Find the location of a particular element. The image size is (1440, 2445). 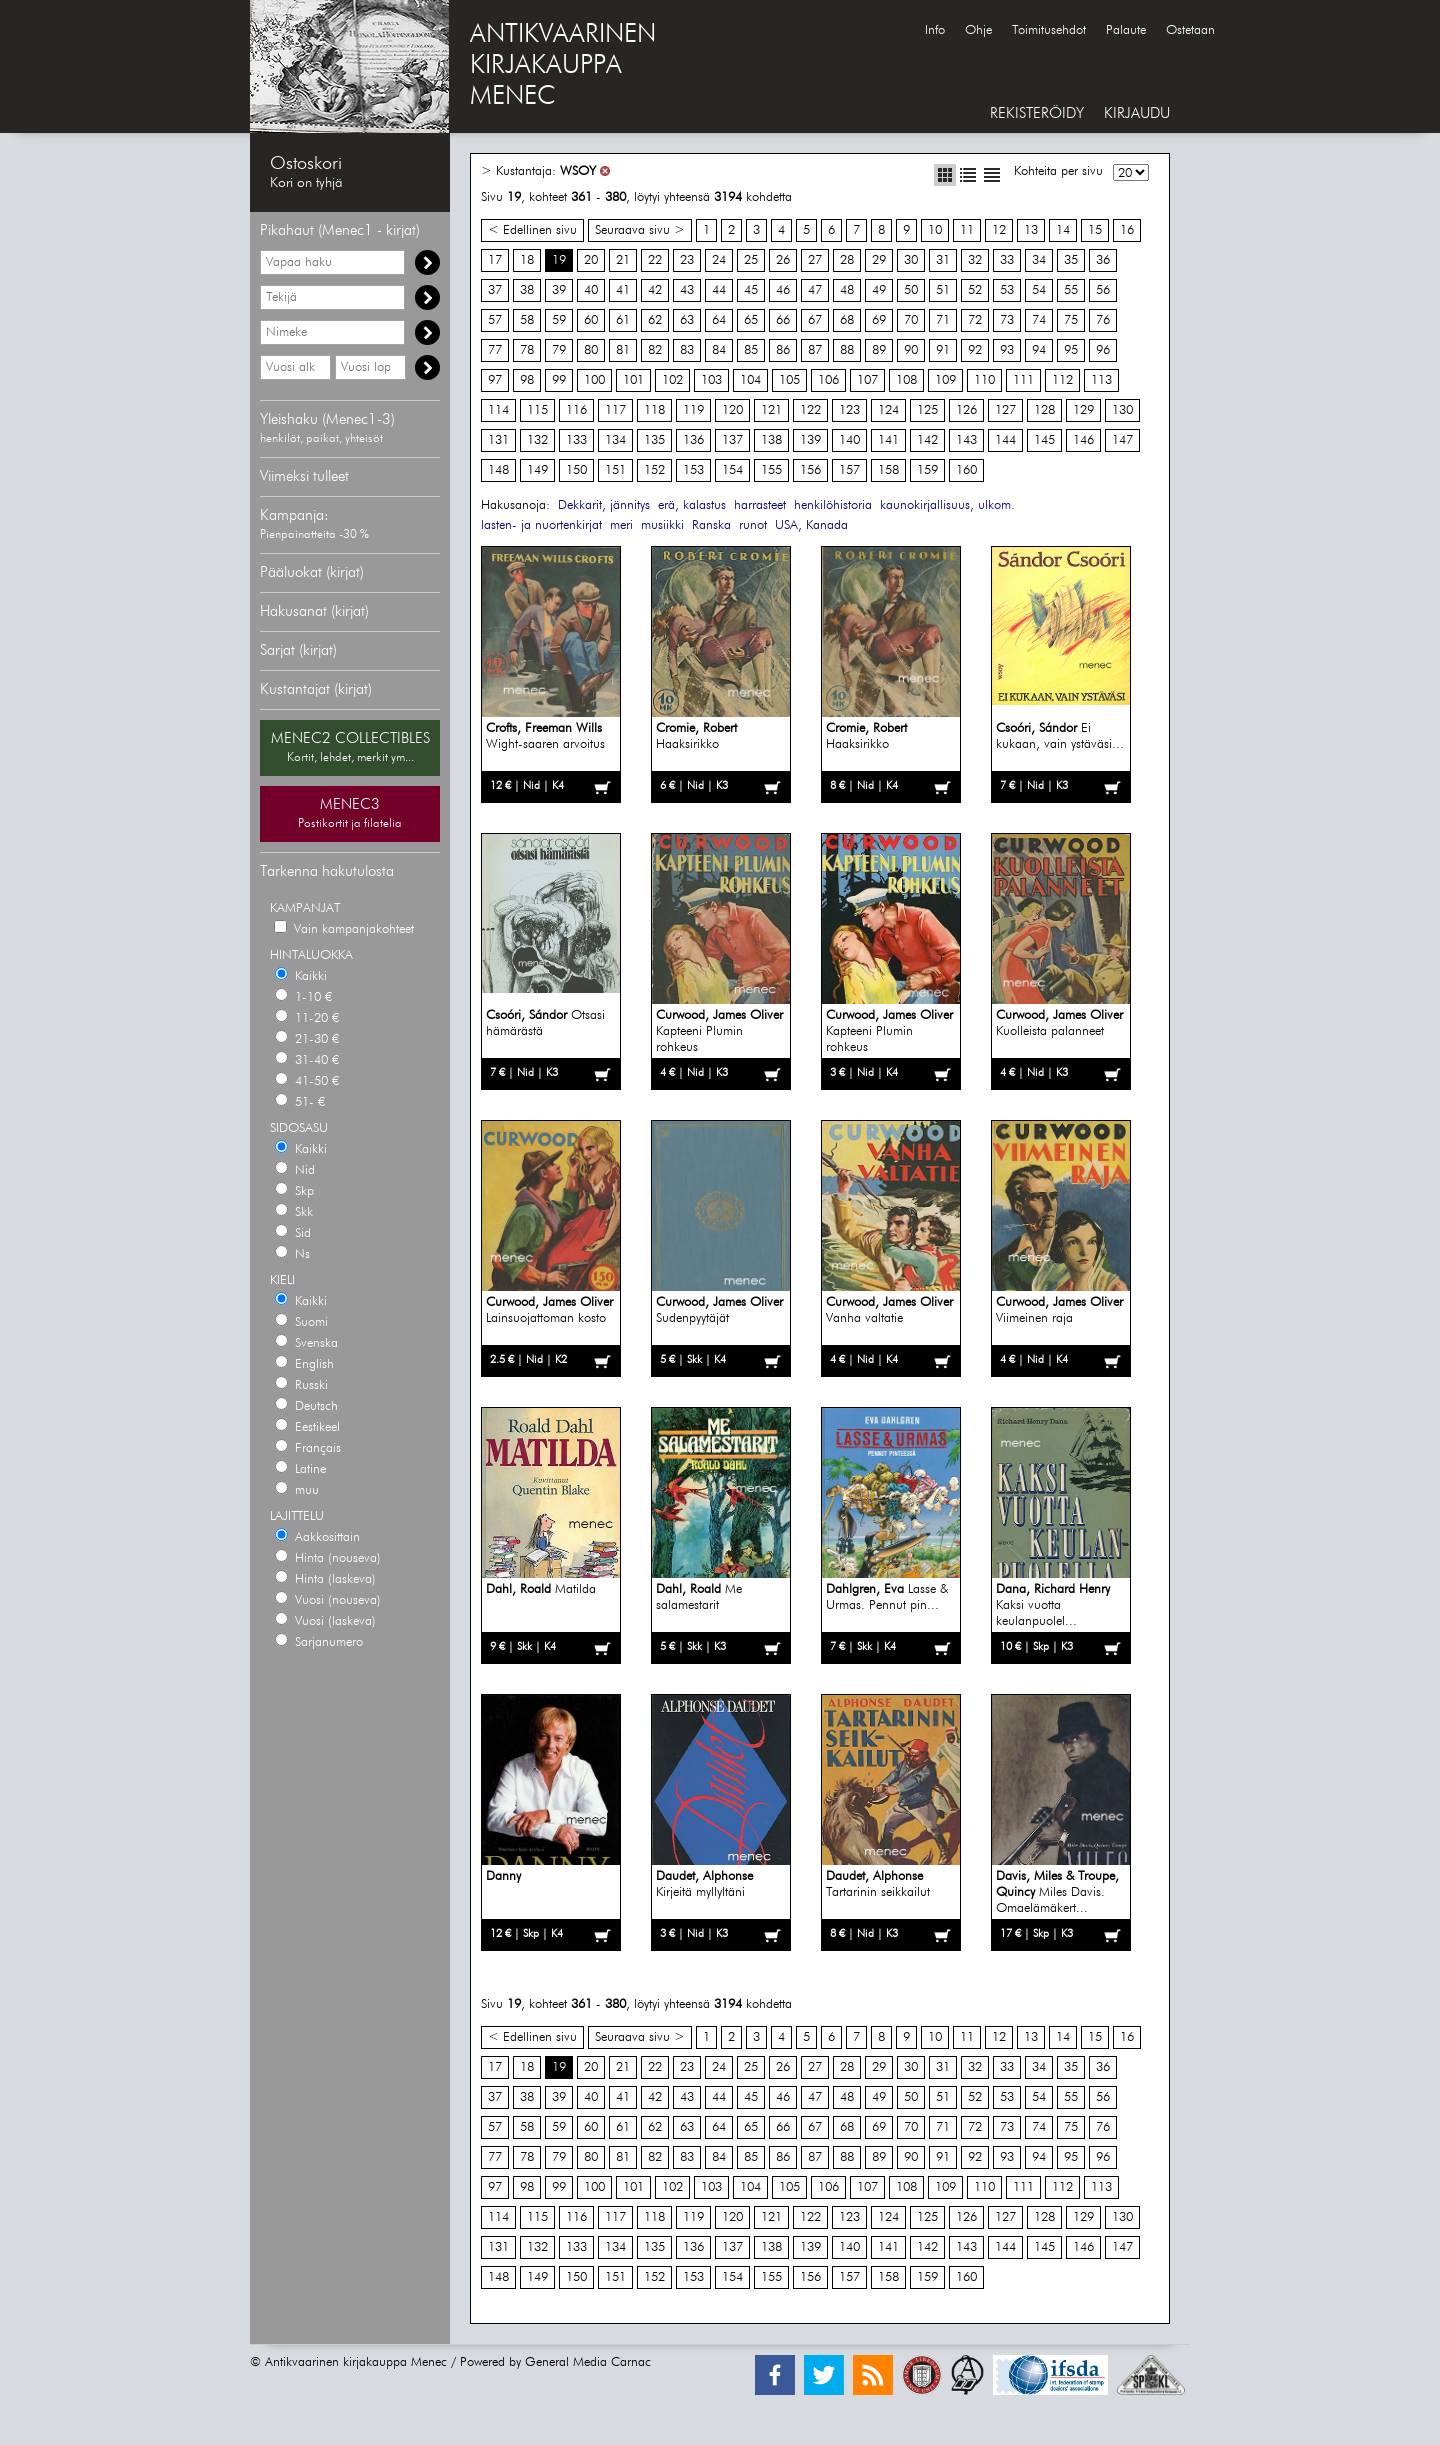

96 is located at coordinates (1103, 350).